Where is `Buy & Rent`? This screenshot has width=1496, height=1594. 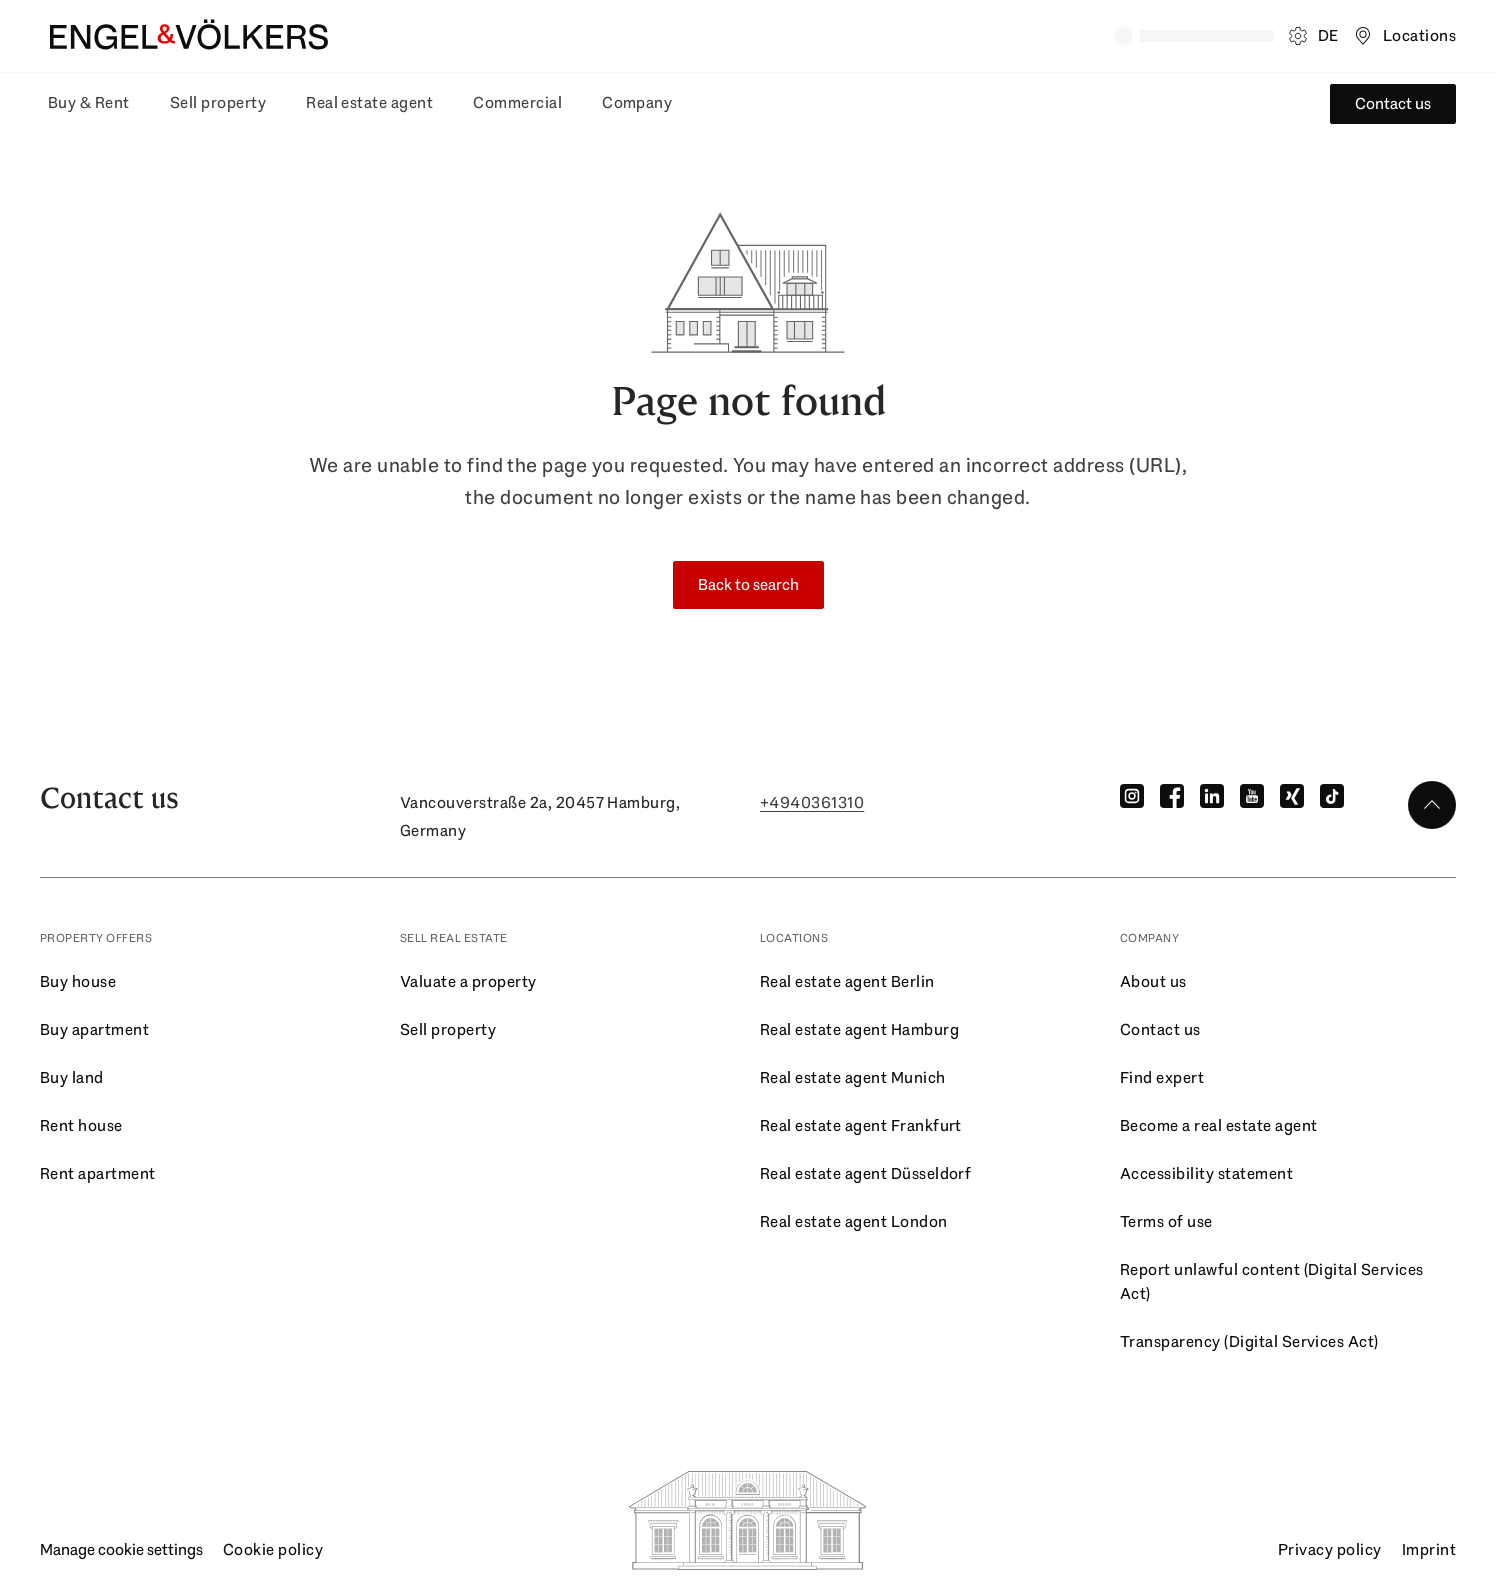
Buy & Rent is located at coordinates (89, 102).